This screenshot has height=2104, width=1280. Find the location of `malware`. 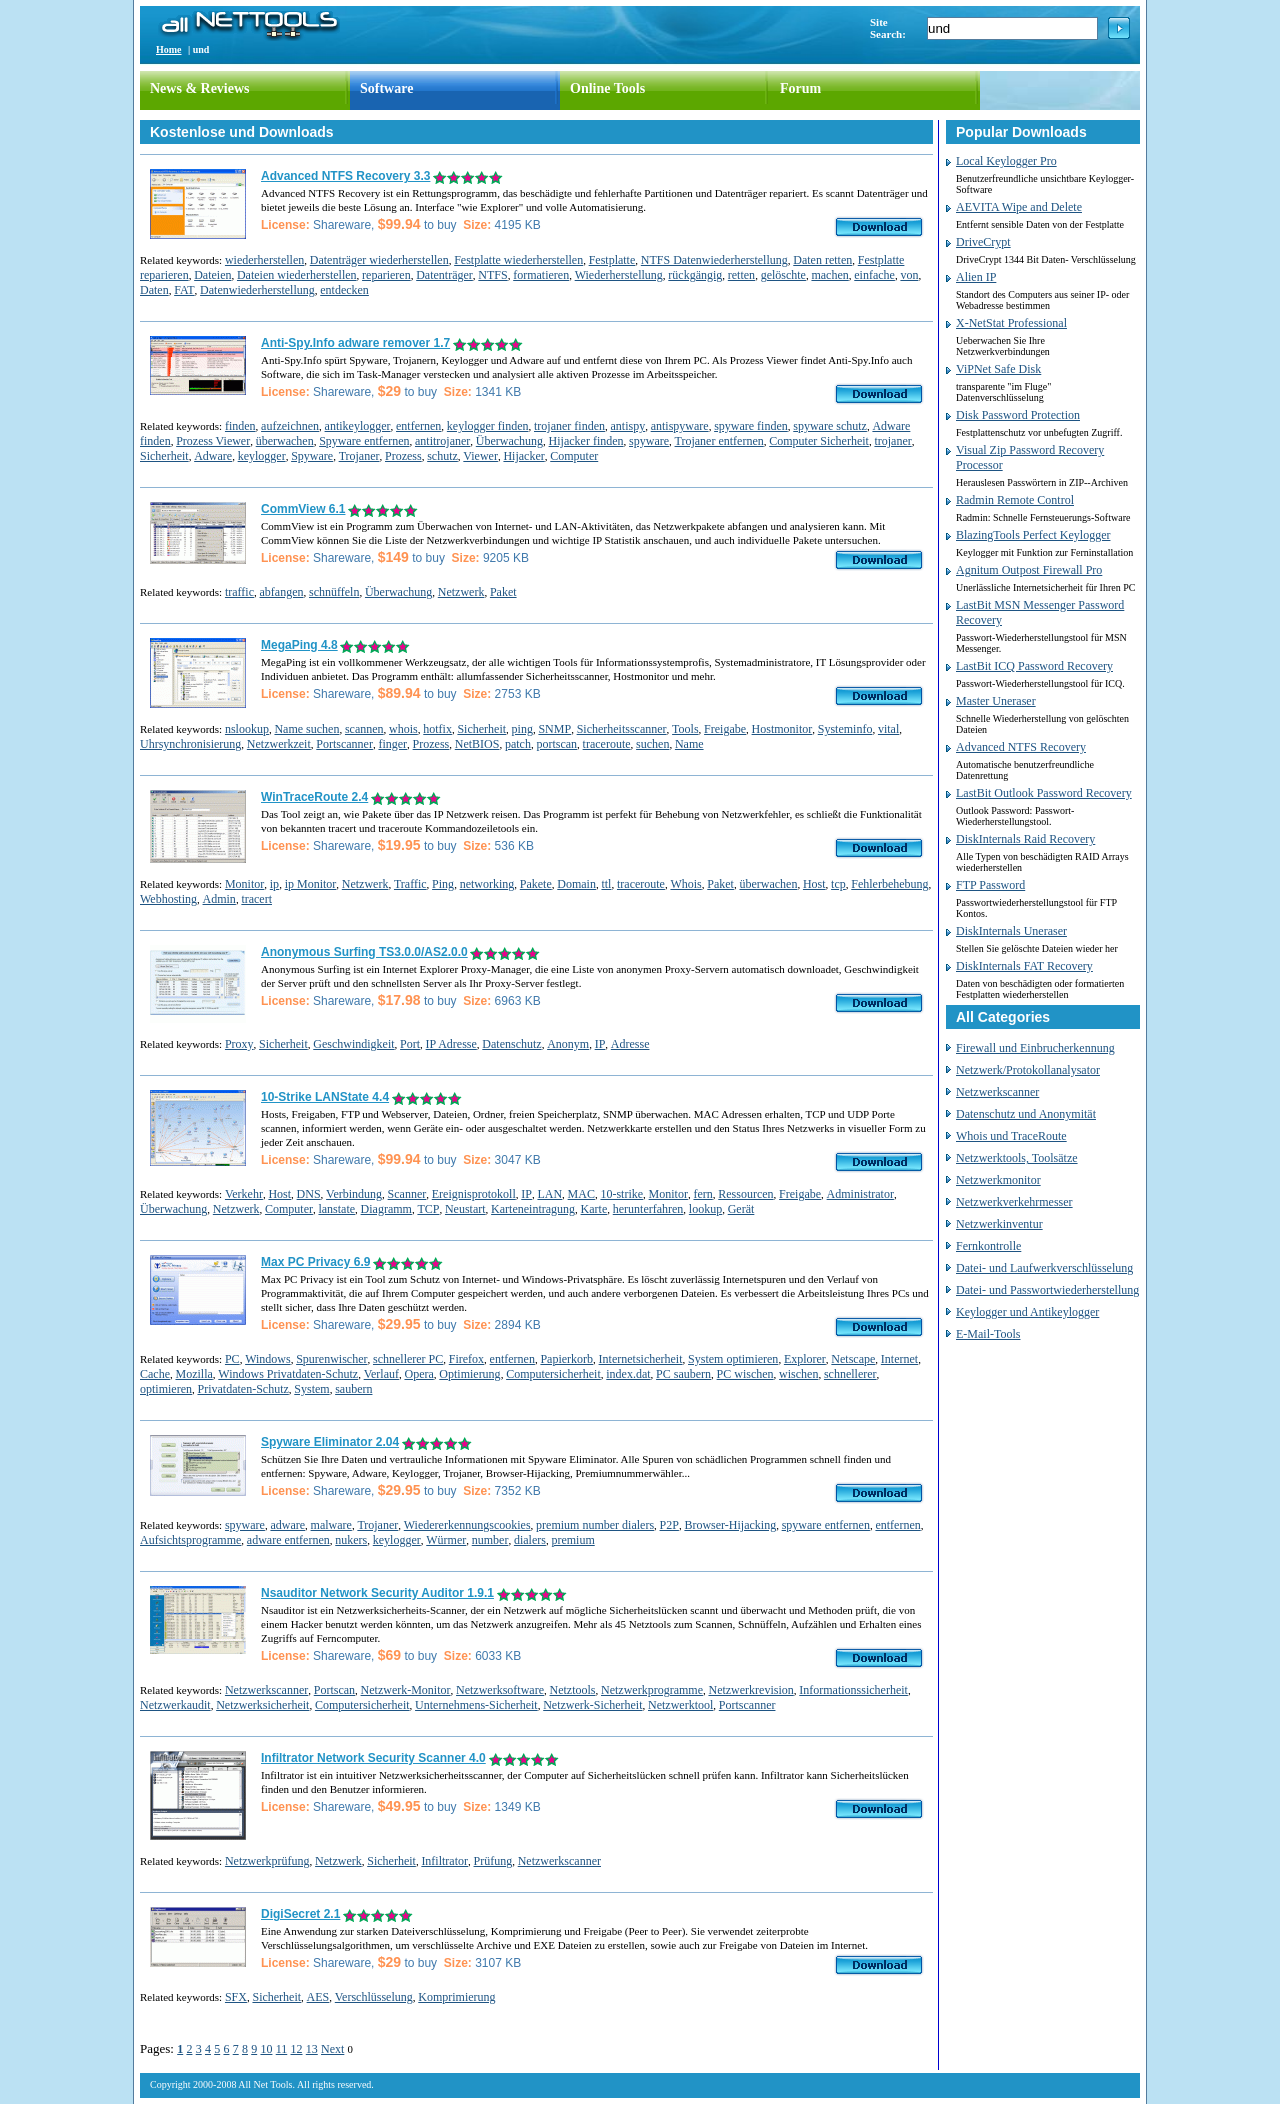

malware is located at coordinates (331, 1525).